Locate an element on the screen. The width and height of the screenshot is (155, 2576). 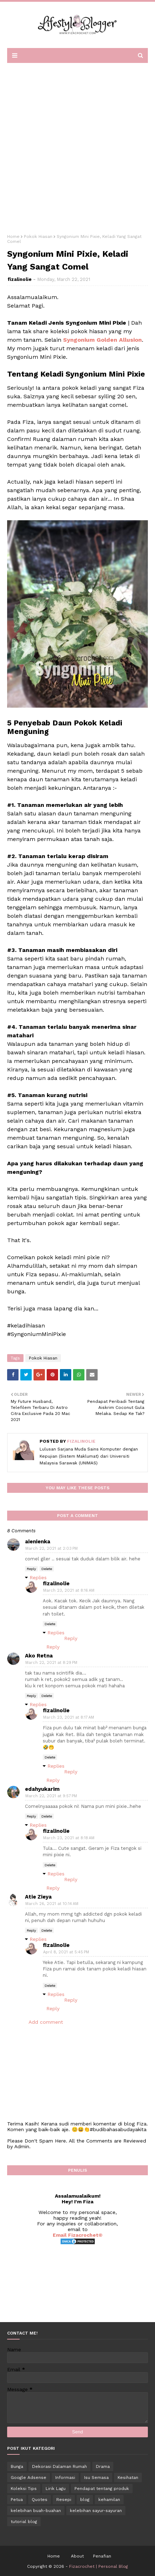
Delete is located at coordinates (46, 1569).